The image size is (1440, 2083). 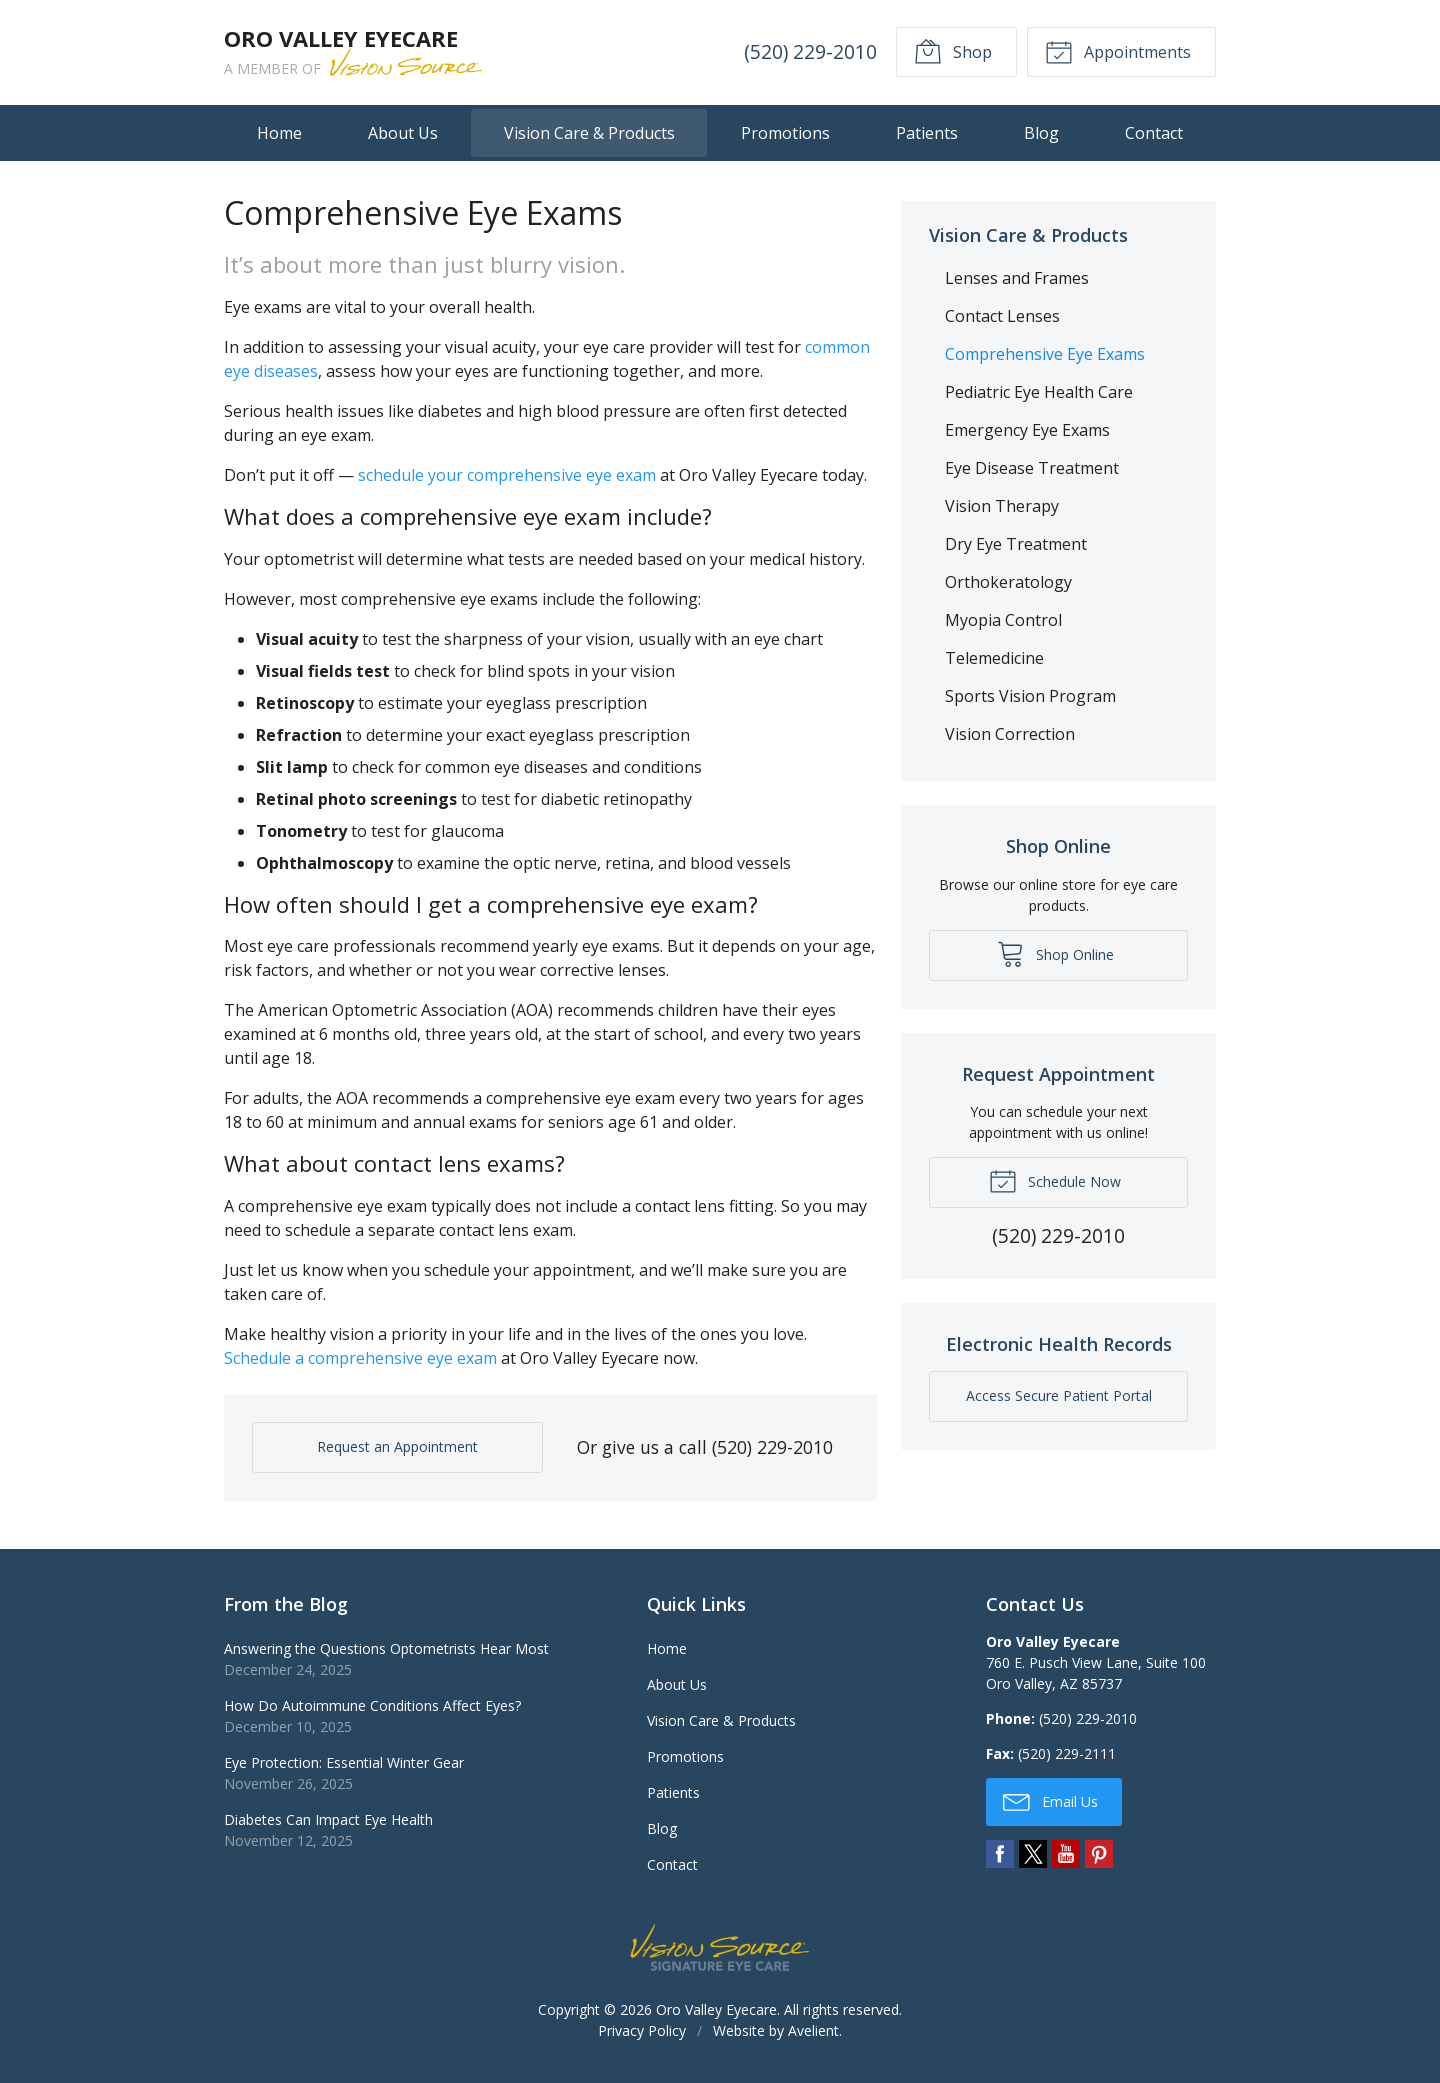 What do you see at coordinates (1002, 316) in the screenshot?
I see `Contact Lenses` at bounding box center [1002, 316].